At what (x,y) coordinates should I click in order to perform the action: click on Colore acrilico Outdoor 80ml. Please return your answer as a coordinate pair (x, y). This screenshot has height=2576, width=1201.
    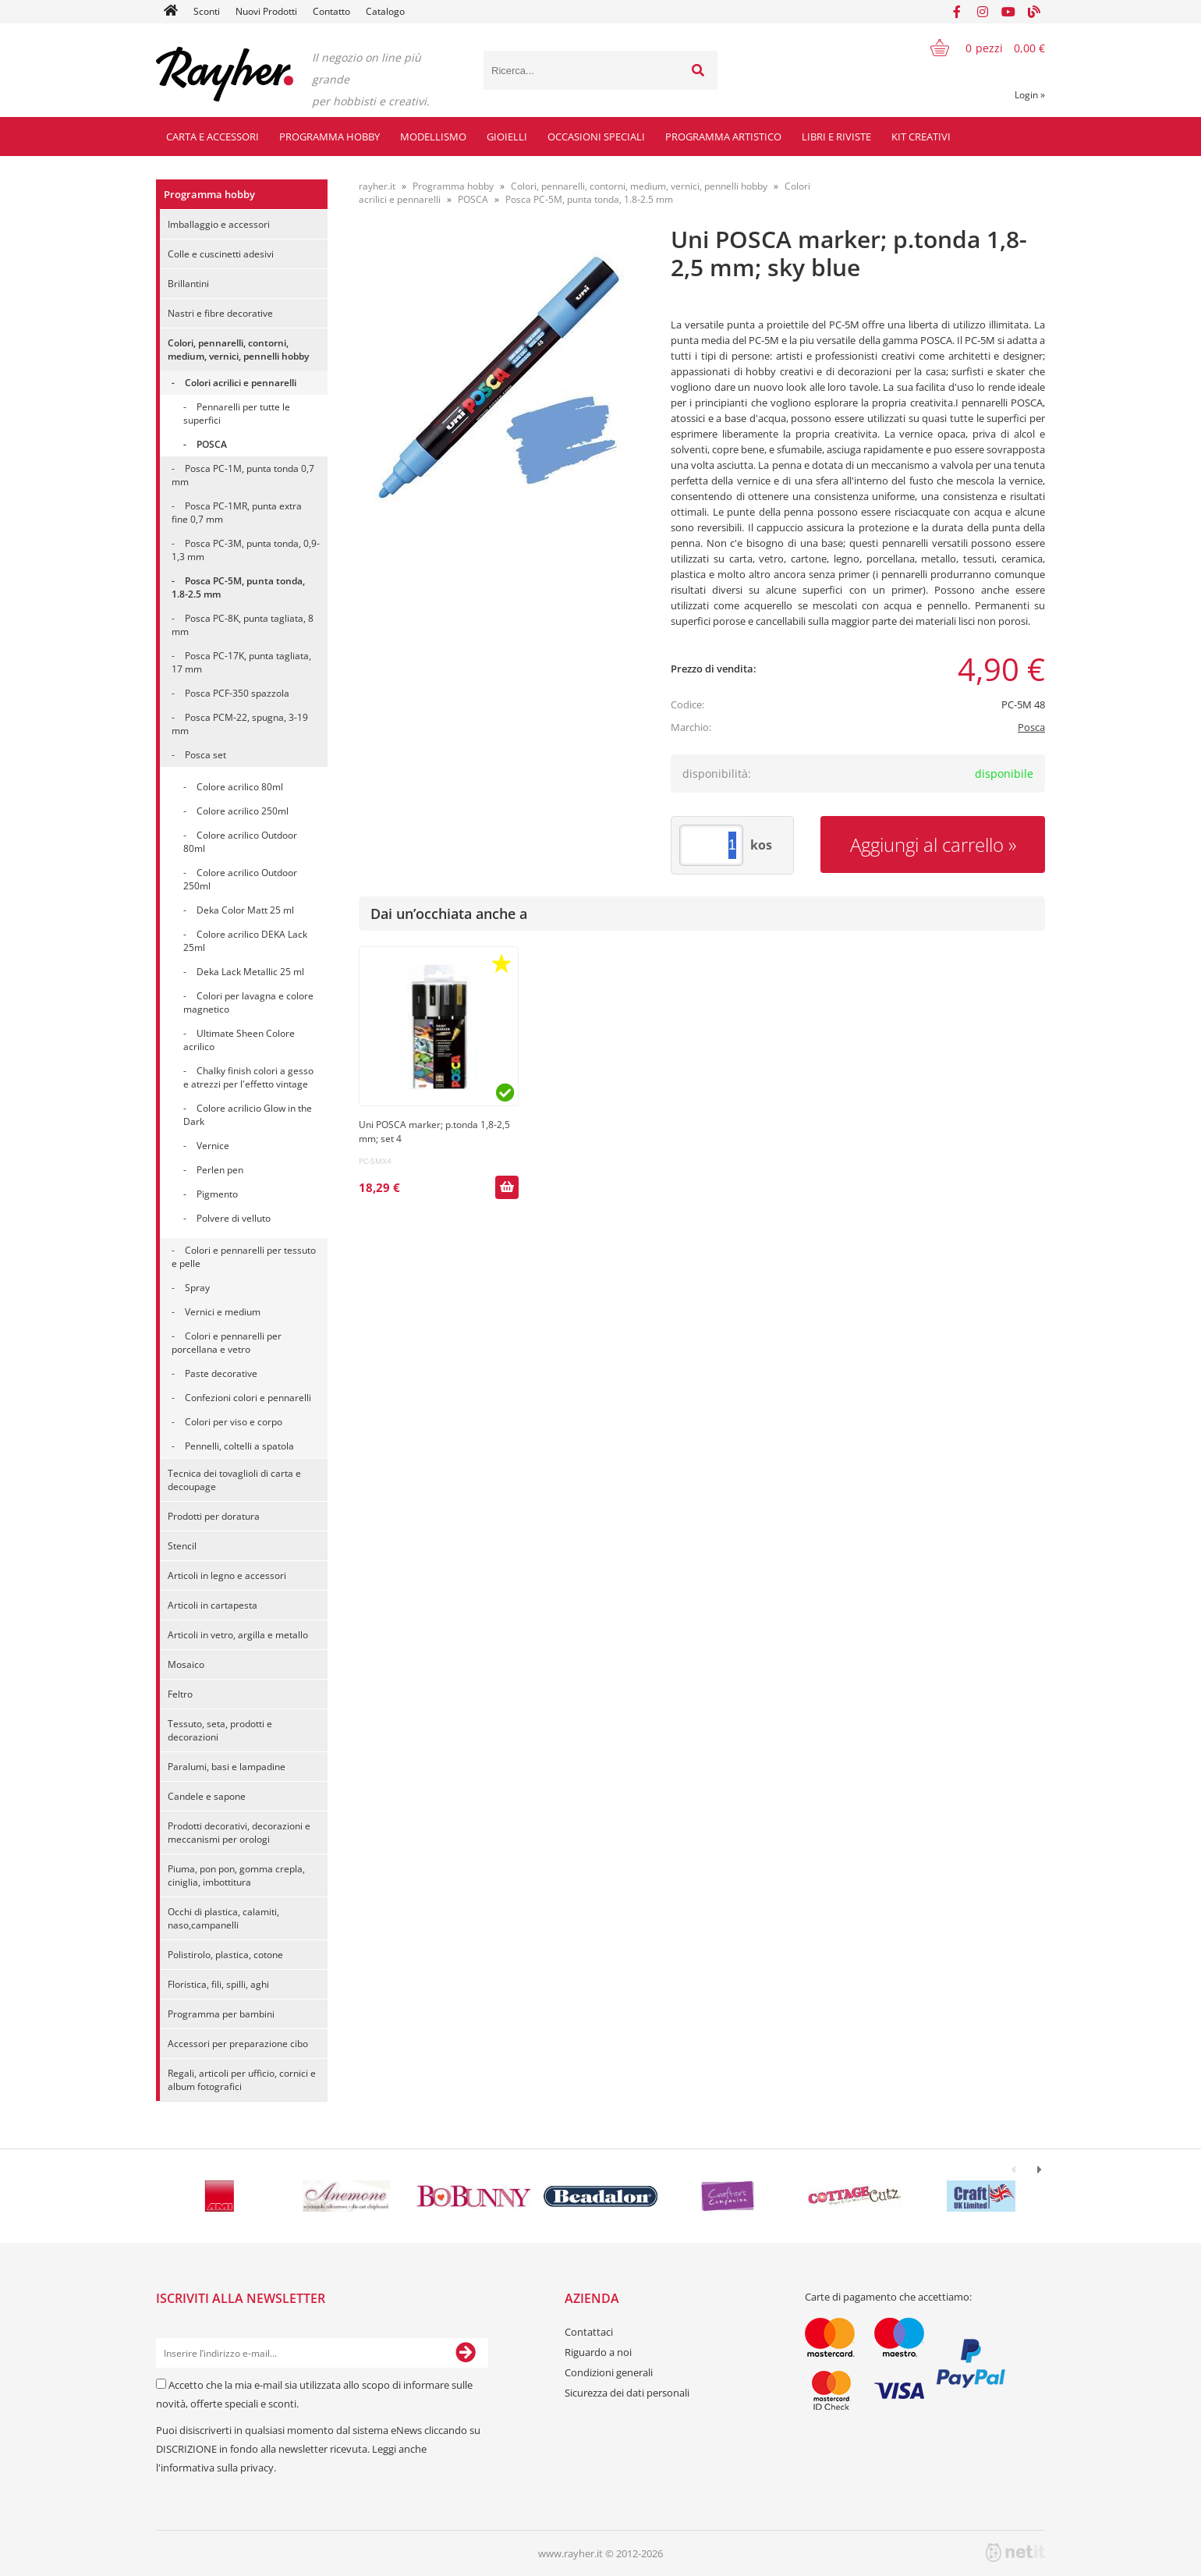
    Looking at the image, I should click on (240, 842).